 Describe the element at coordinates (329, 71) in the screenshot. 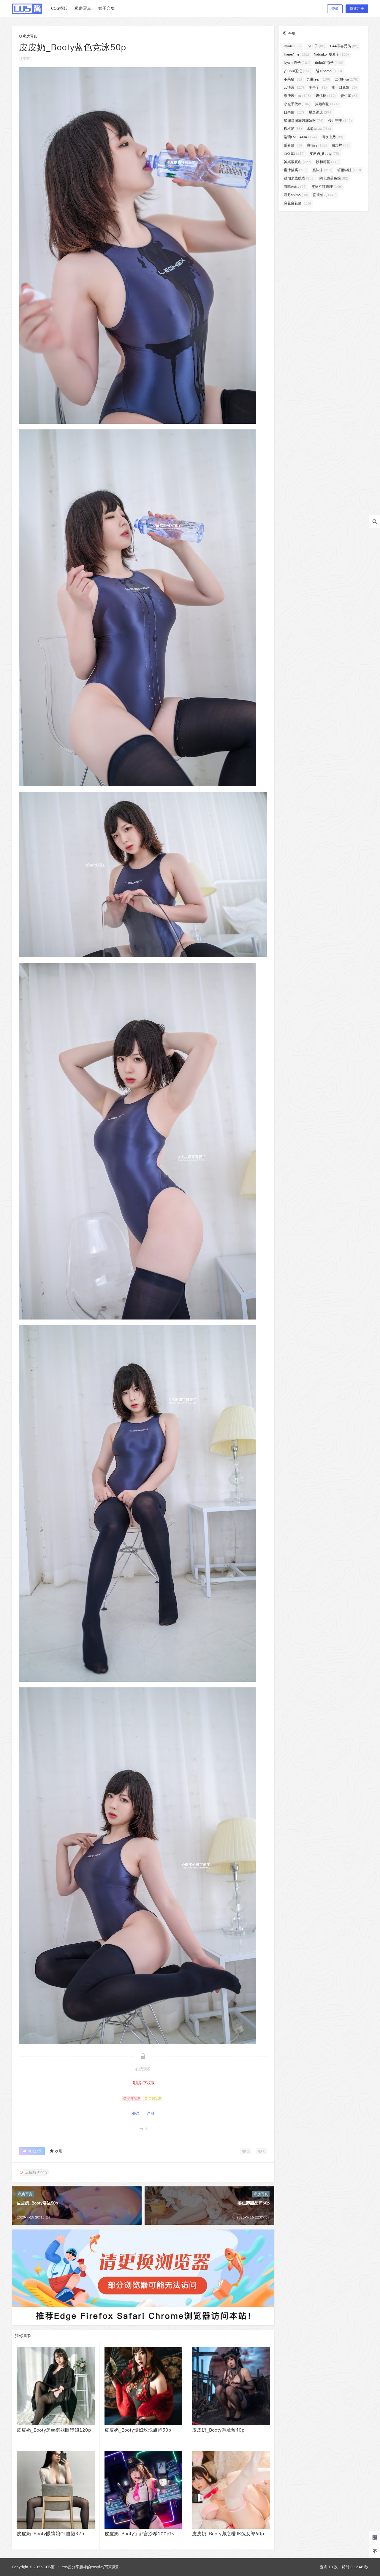

I see `밤비bambi [밤비bambi (133个项目)]` at that location.